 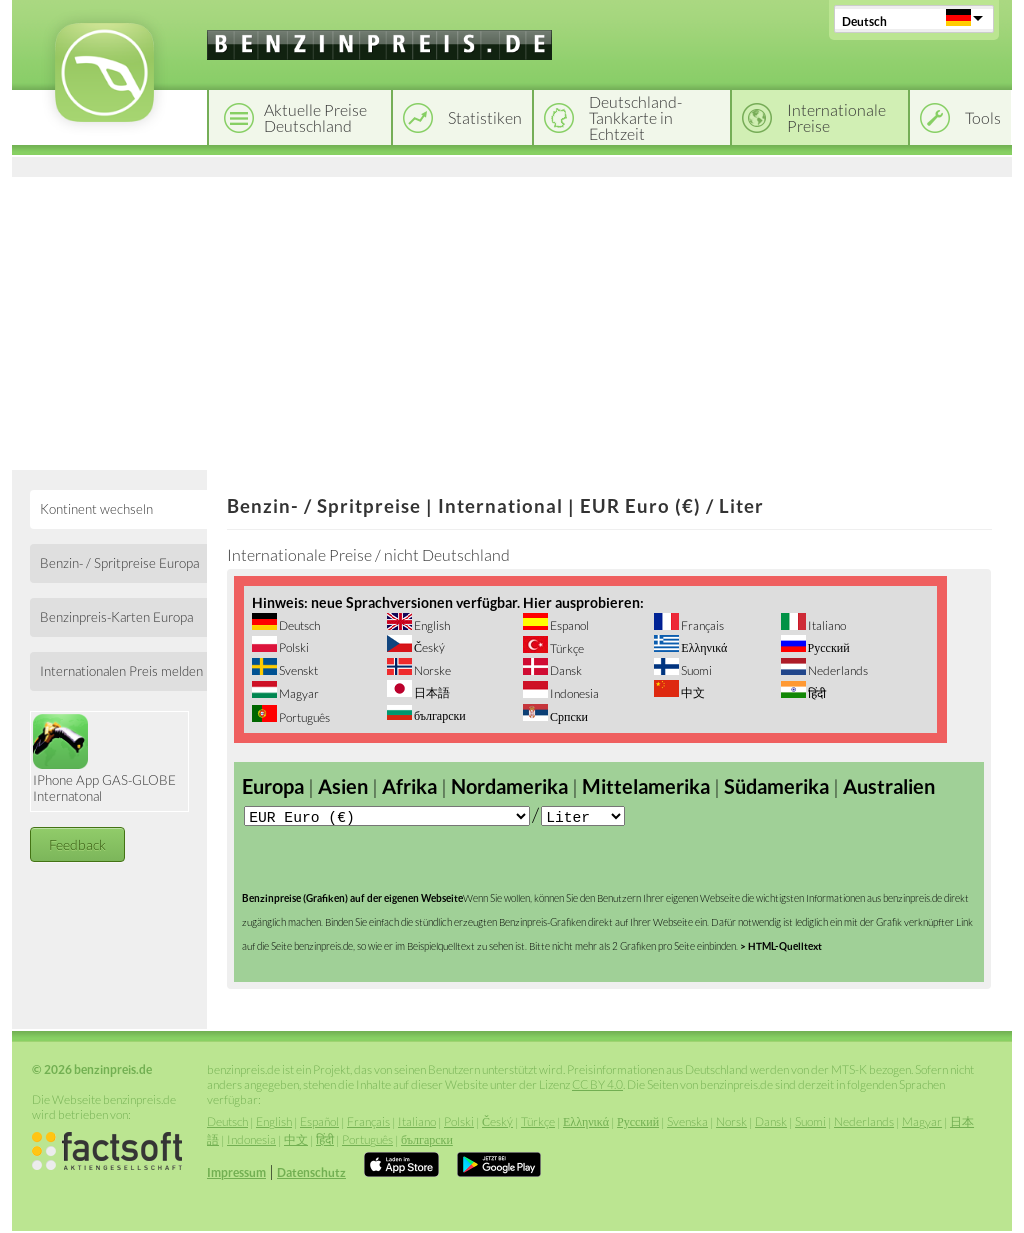 I want to click on Nederlands, so click(x=837, y=670).